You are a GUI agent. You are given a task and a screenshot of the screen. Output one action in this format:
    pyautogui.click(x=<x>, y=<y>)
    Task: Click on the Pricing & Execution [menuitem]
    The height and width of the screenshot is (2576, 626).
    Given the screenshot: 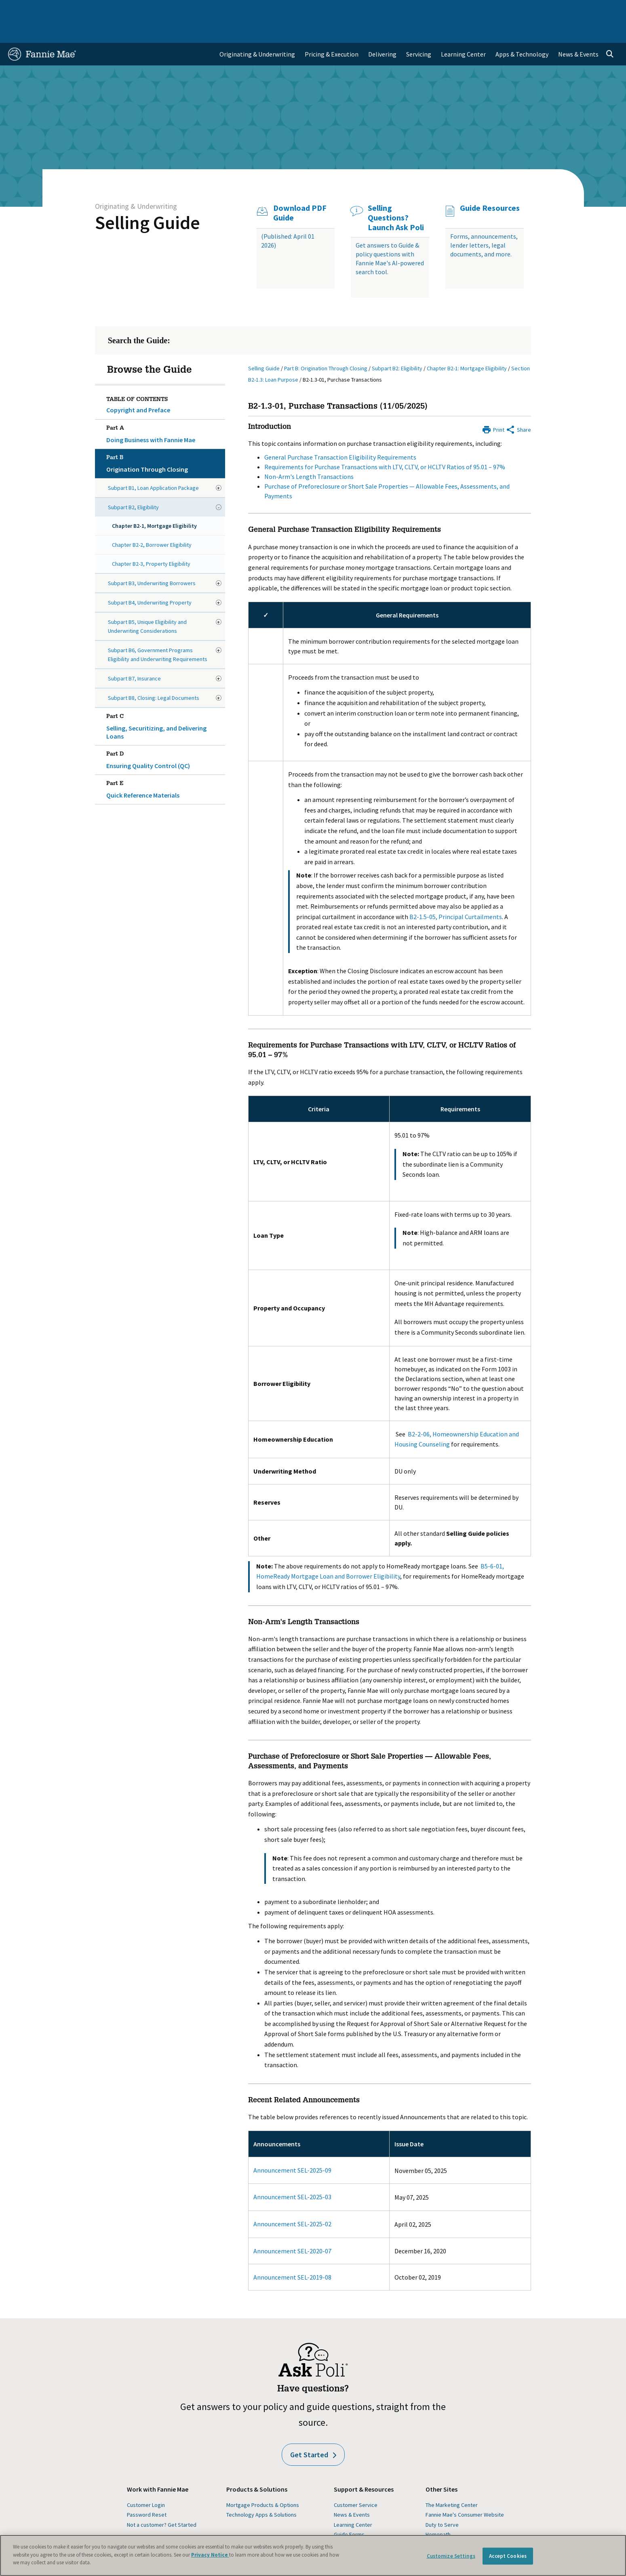 What is the action you would take?
    pyautogui.click(x=331, y=31)
    